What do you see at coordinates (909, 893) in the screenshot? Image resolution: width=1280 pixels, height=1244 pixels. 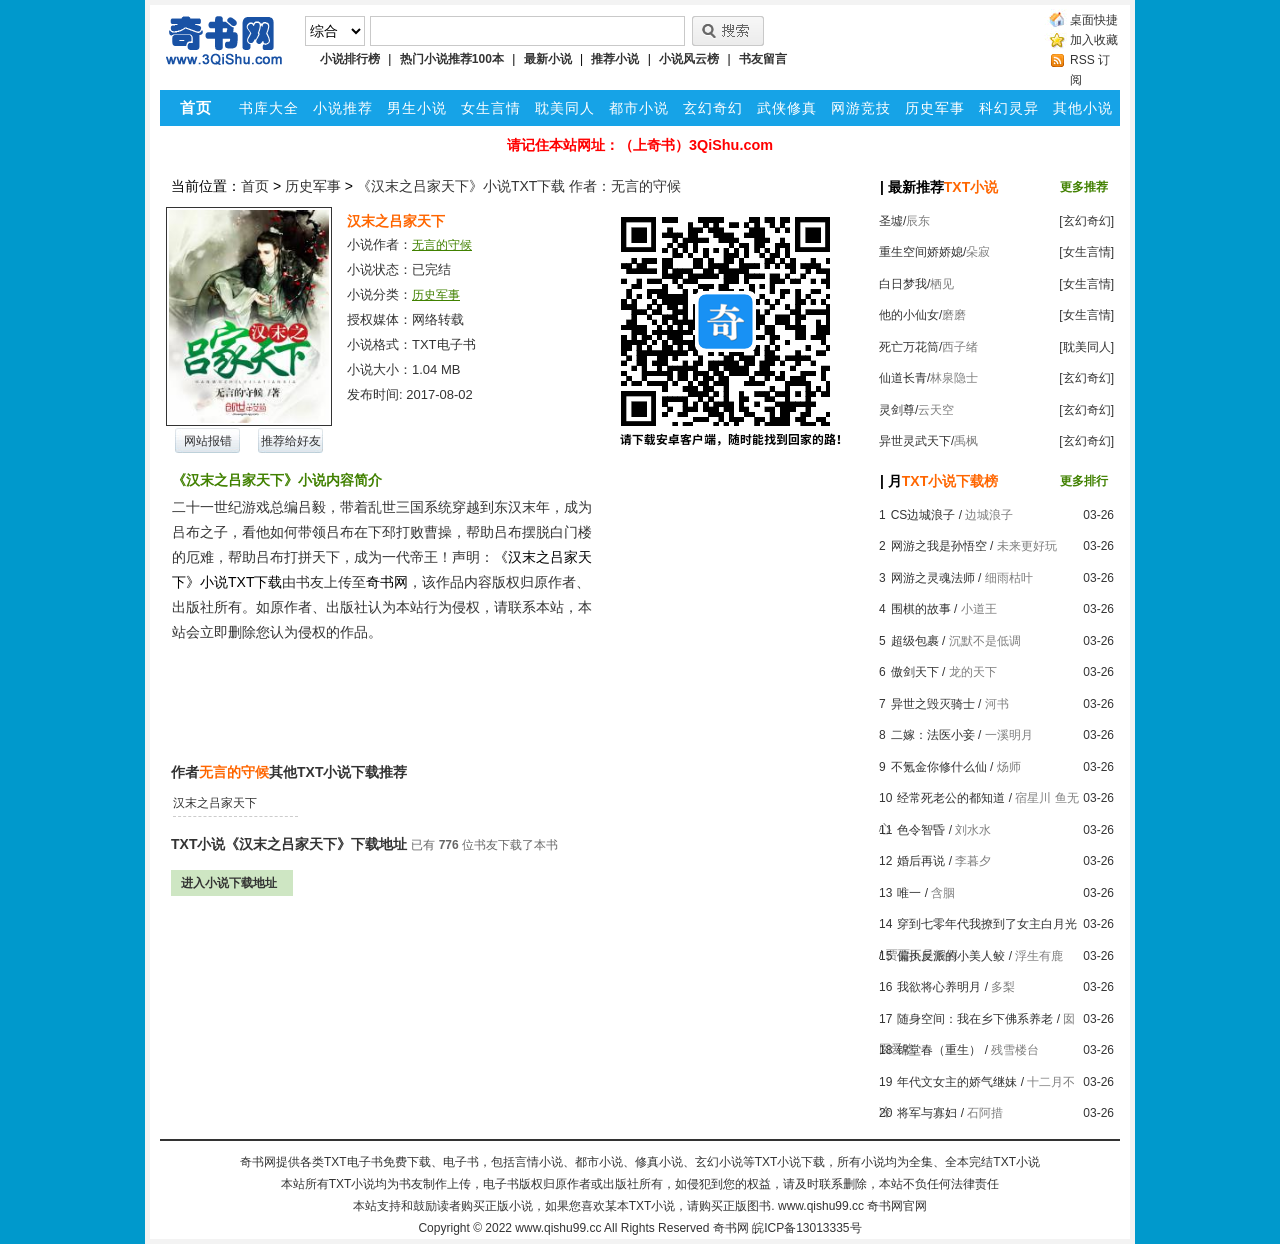 I see `唯一` at bounding box center [909, 893].